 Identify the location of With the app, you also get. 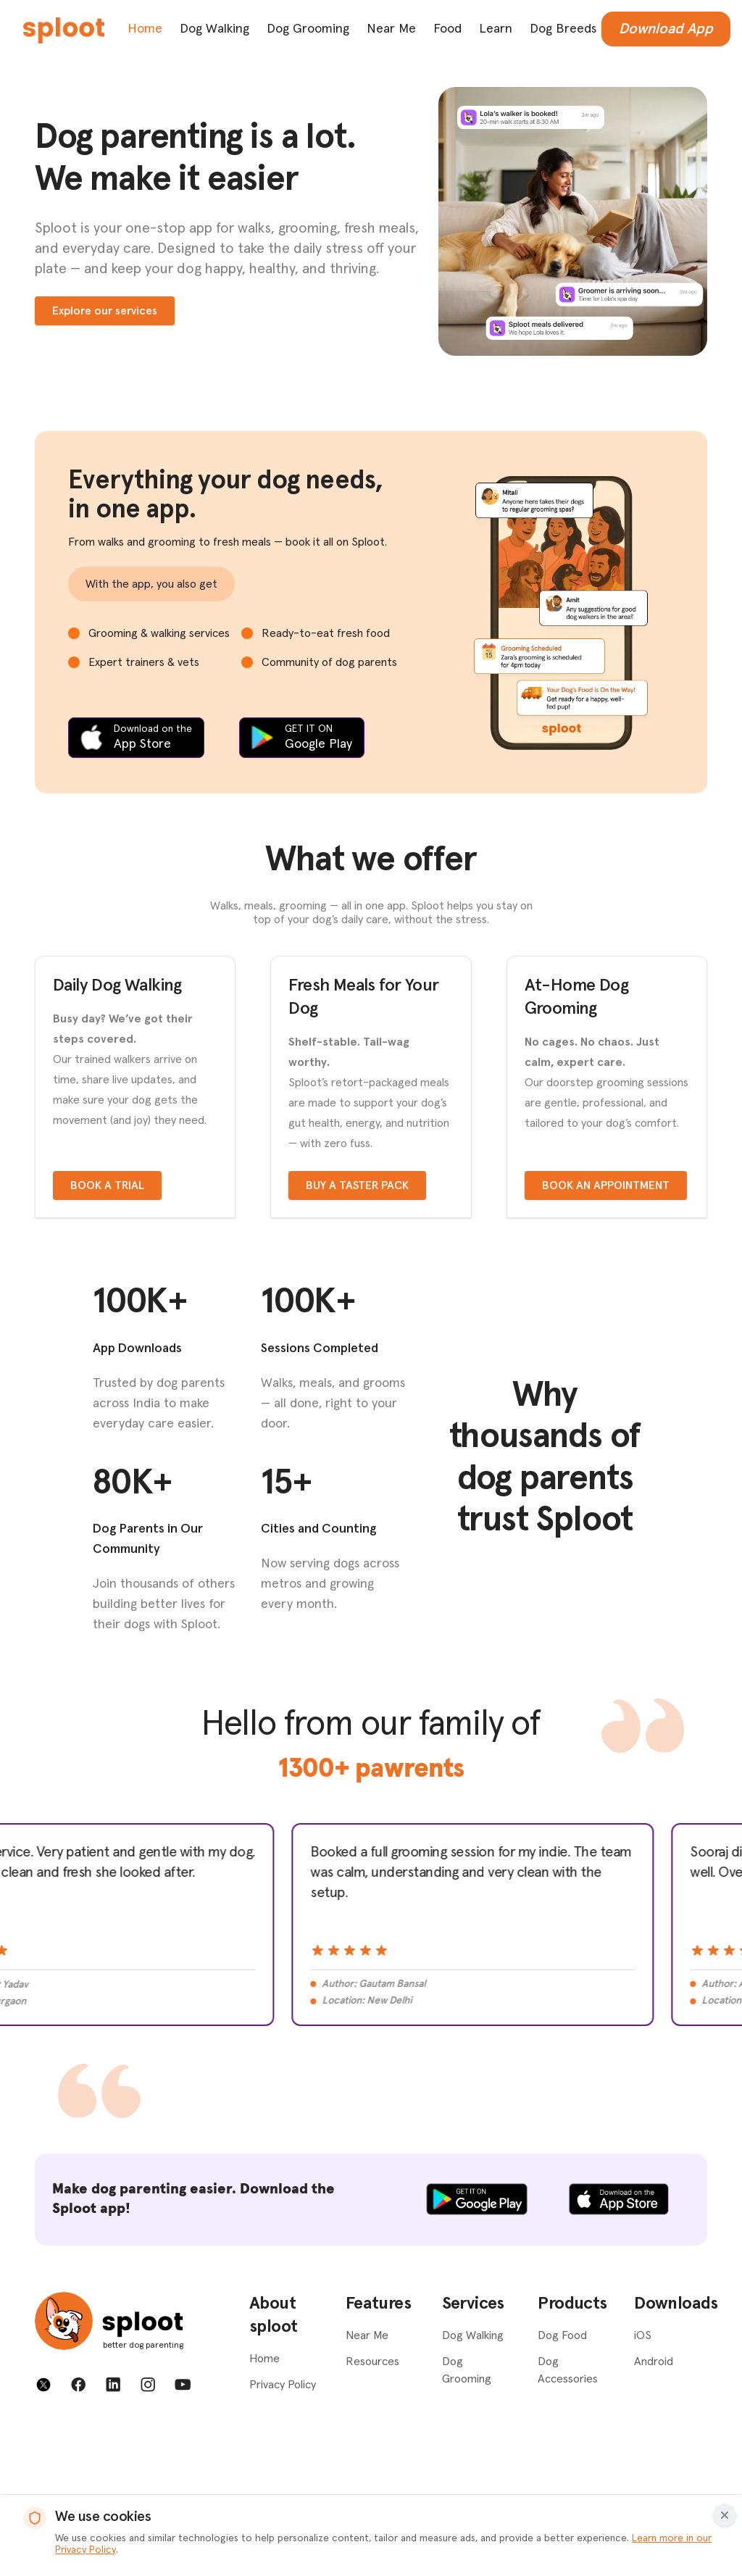
(151, 584).